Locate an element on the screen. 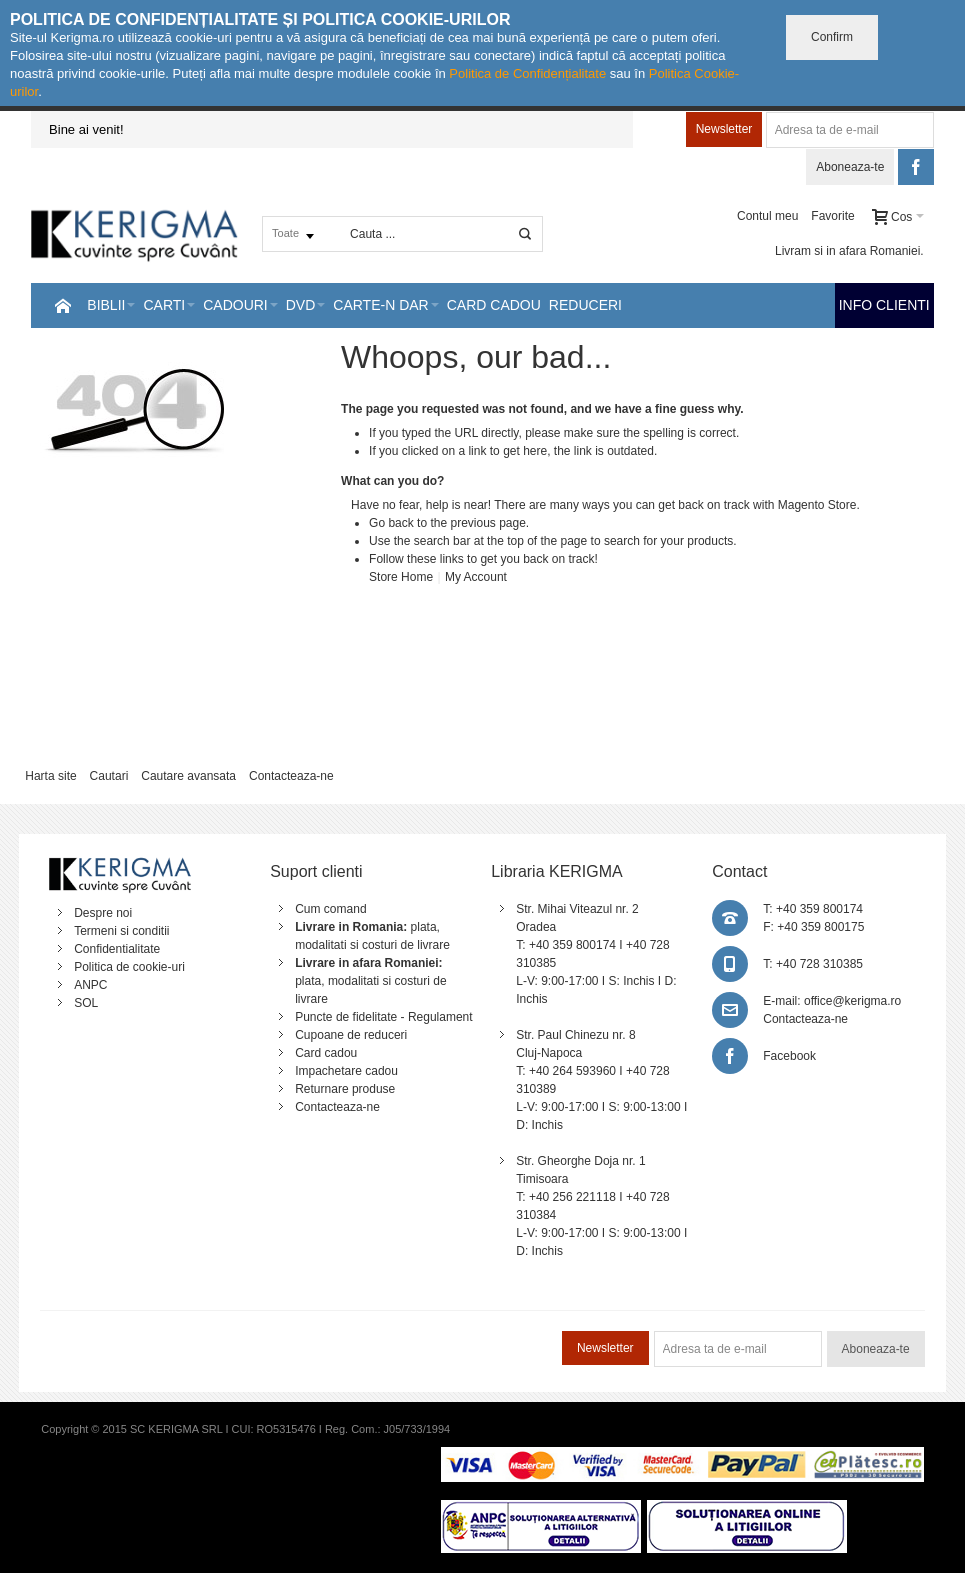 The height and width of the screenshot is (1573, 965). Go back is located at coordinates (391, 523).